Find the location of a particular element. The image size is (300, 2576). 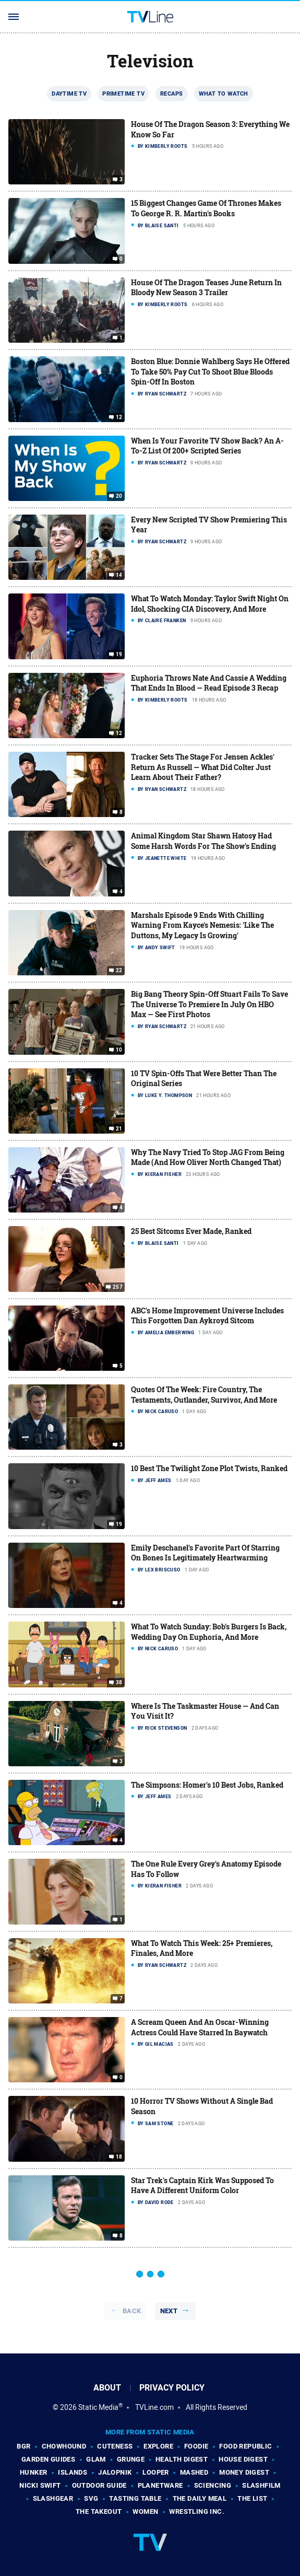

Tasting Table is located at coordinates (135, 2498).